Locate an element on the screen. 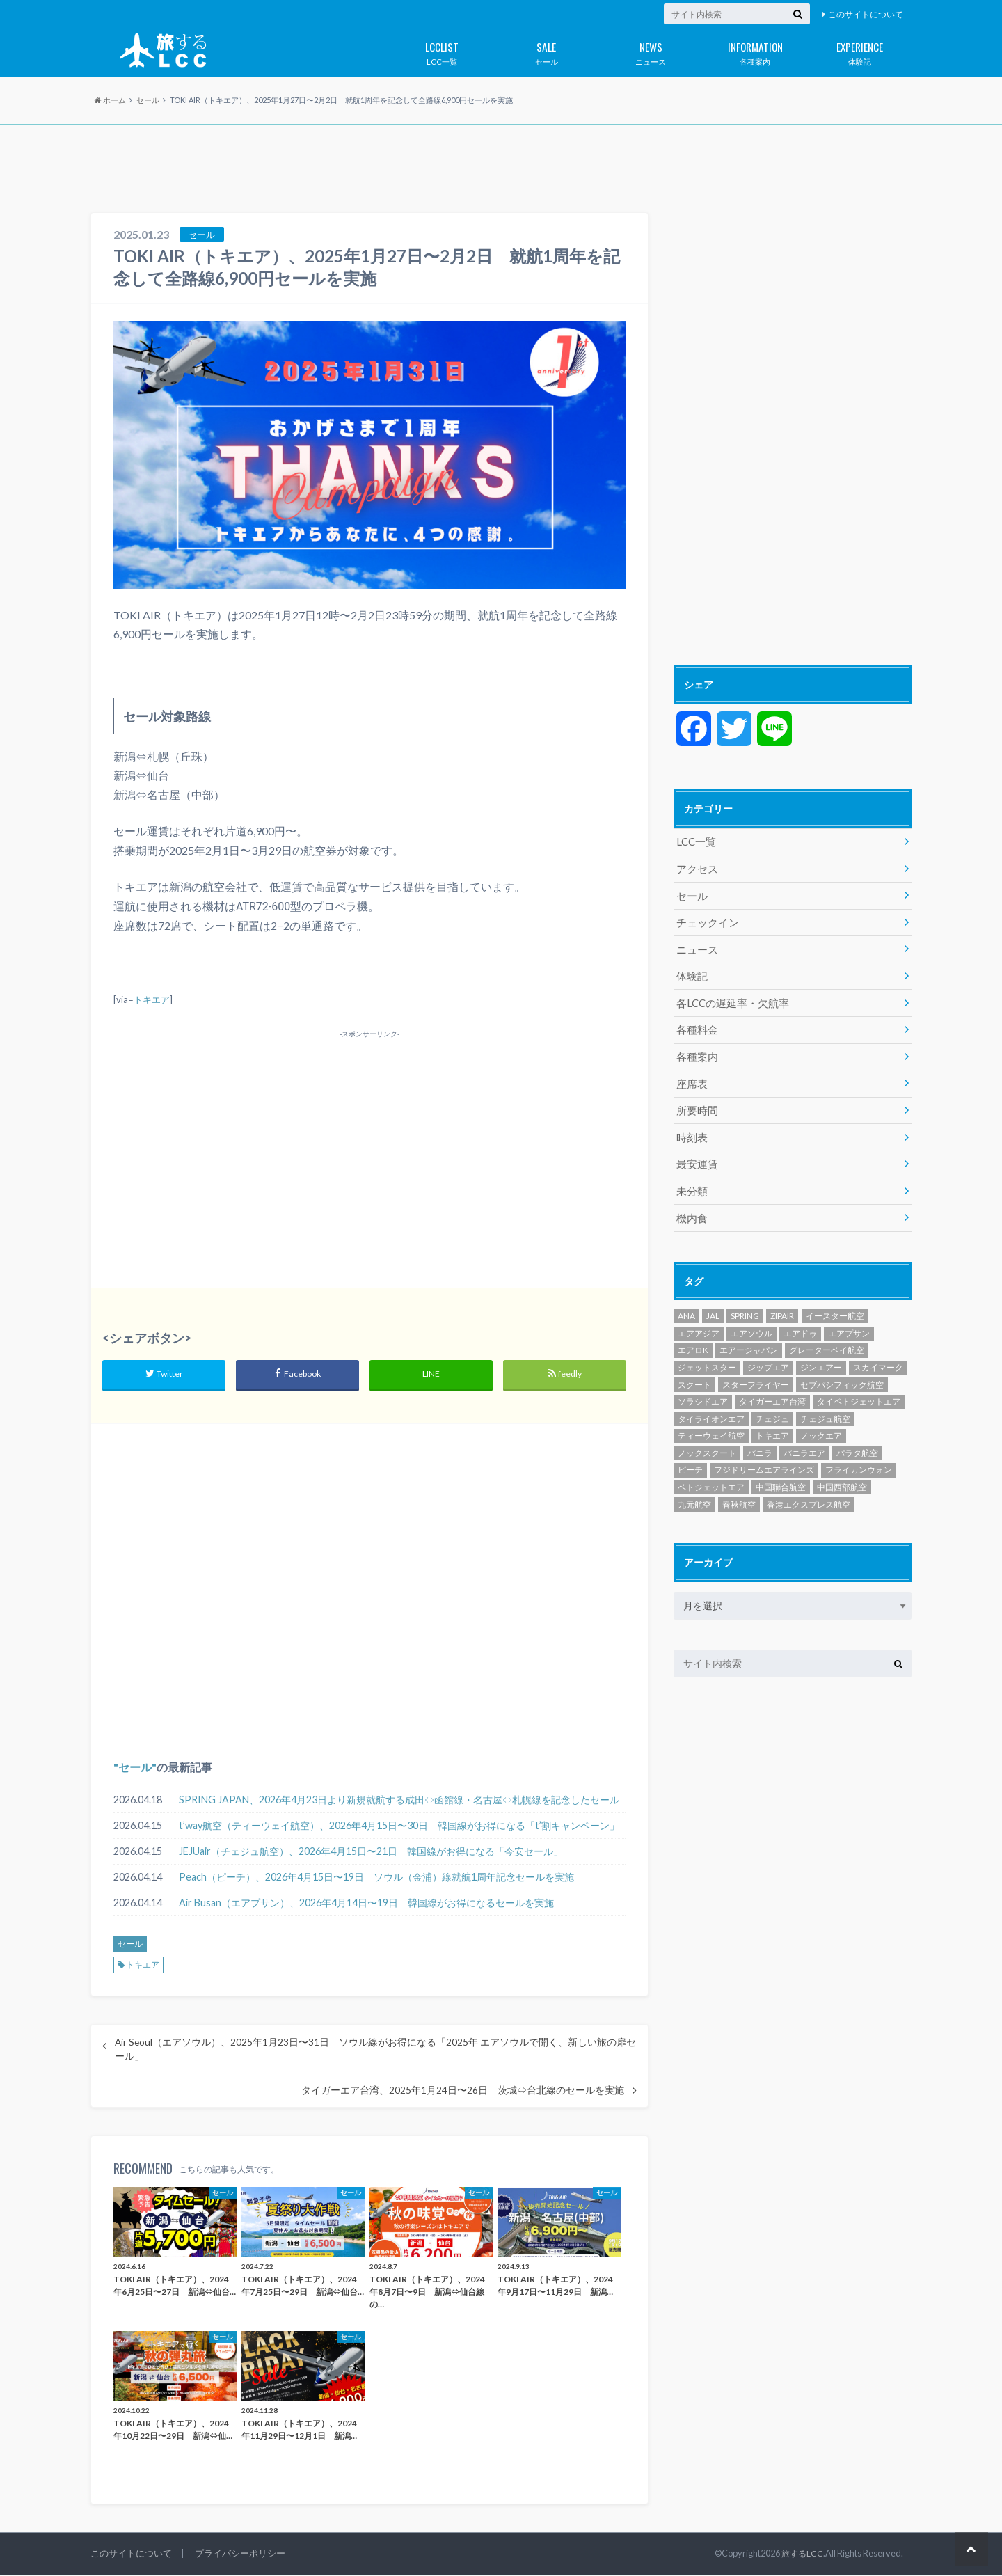  エアソウル [エアソウル (200個の項目)] is located at coordinates (751, 1316).